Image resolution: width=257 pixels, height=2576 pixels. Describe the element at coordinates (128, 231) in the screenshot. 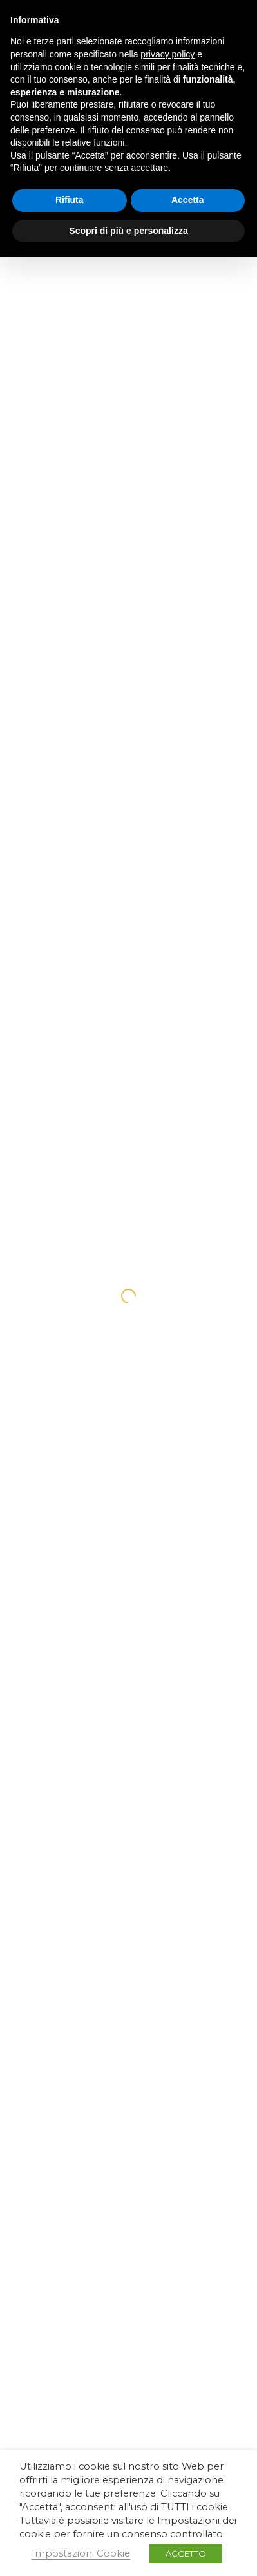

I see `Scopri di più e personalizza [button]` at that location.